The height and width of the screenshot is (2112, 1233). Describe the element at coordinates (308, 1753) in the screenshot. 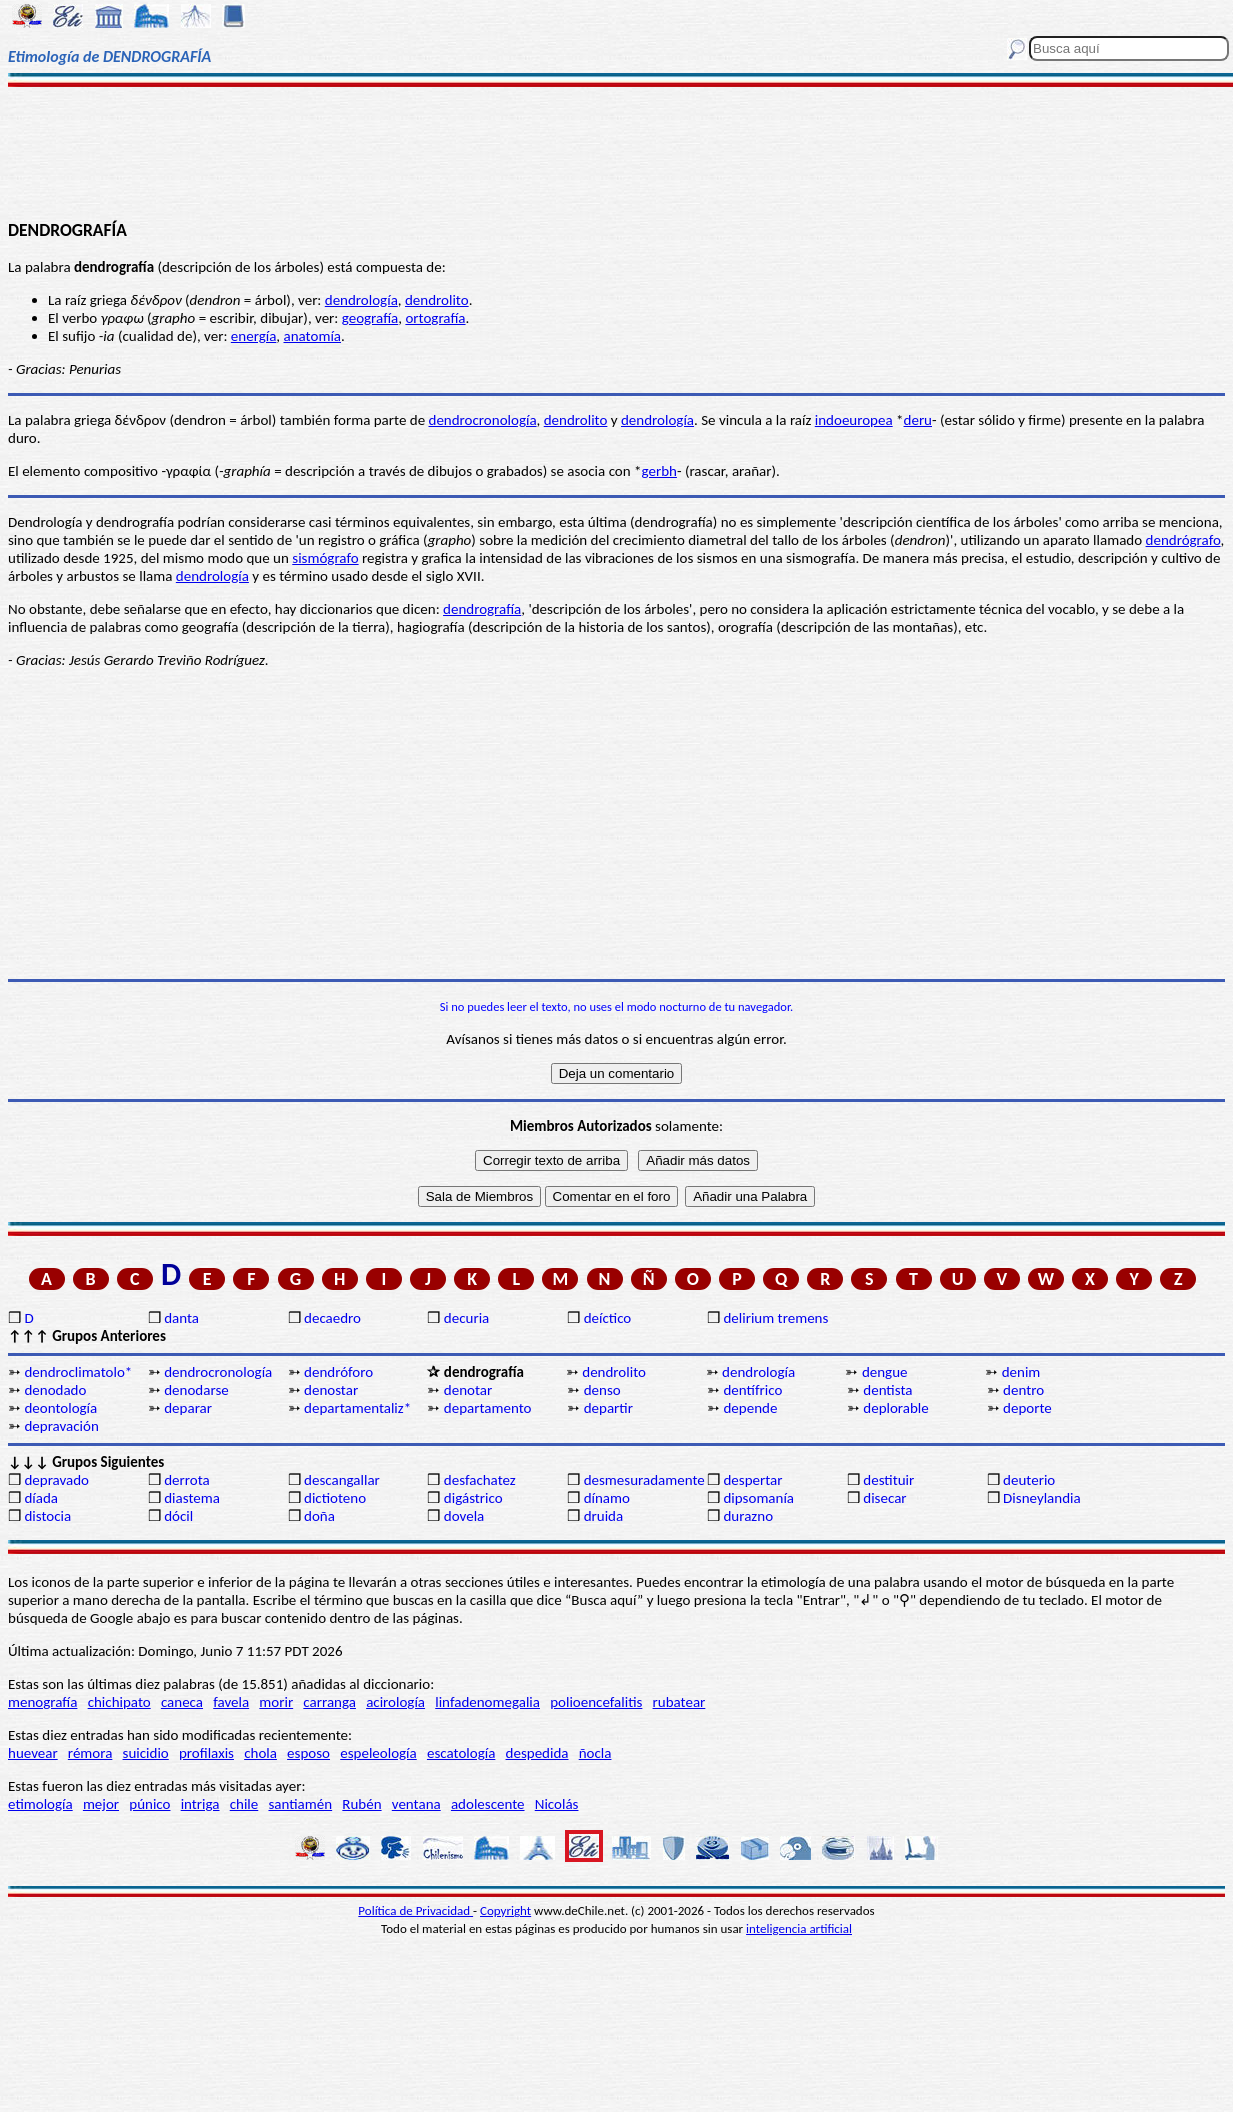

I see `esposo` at that location.